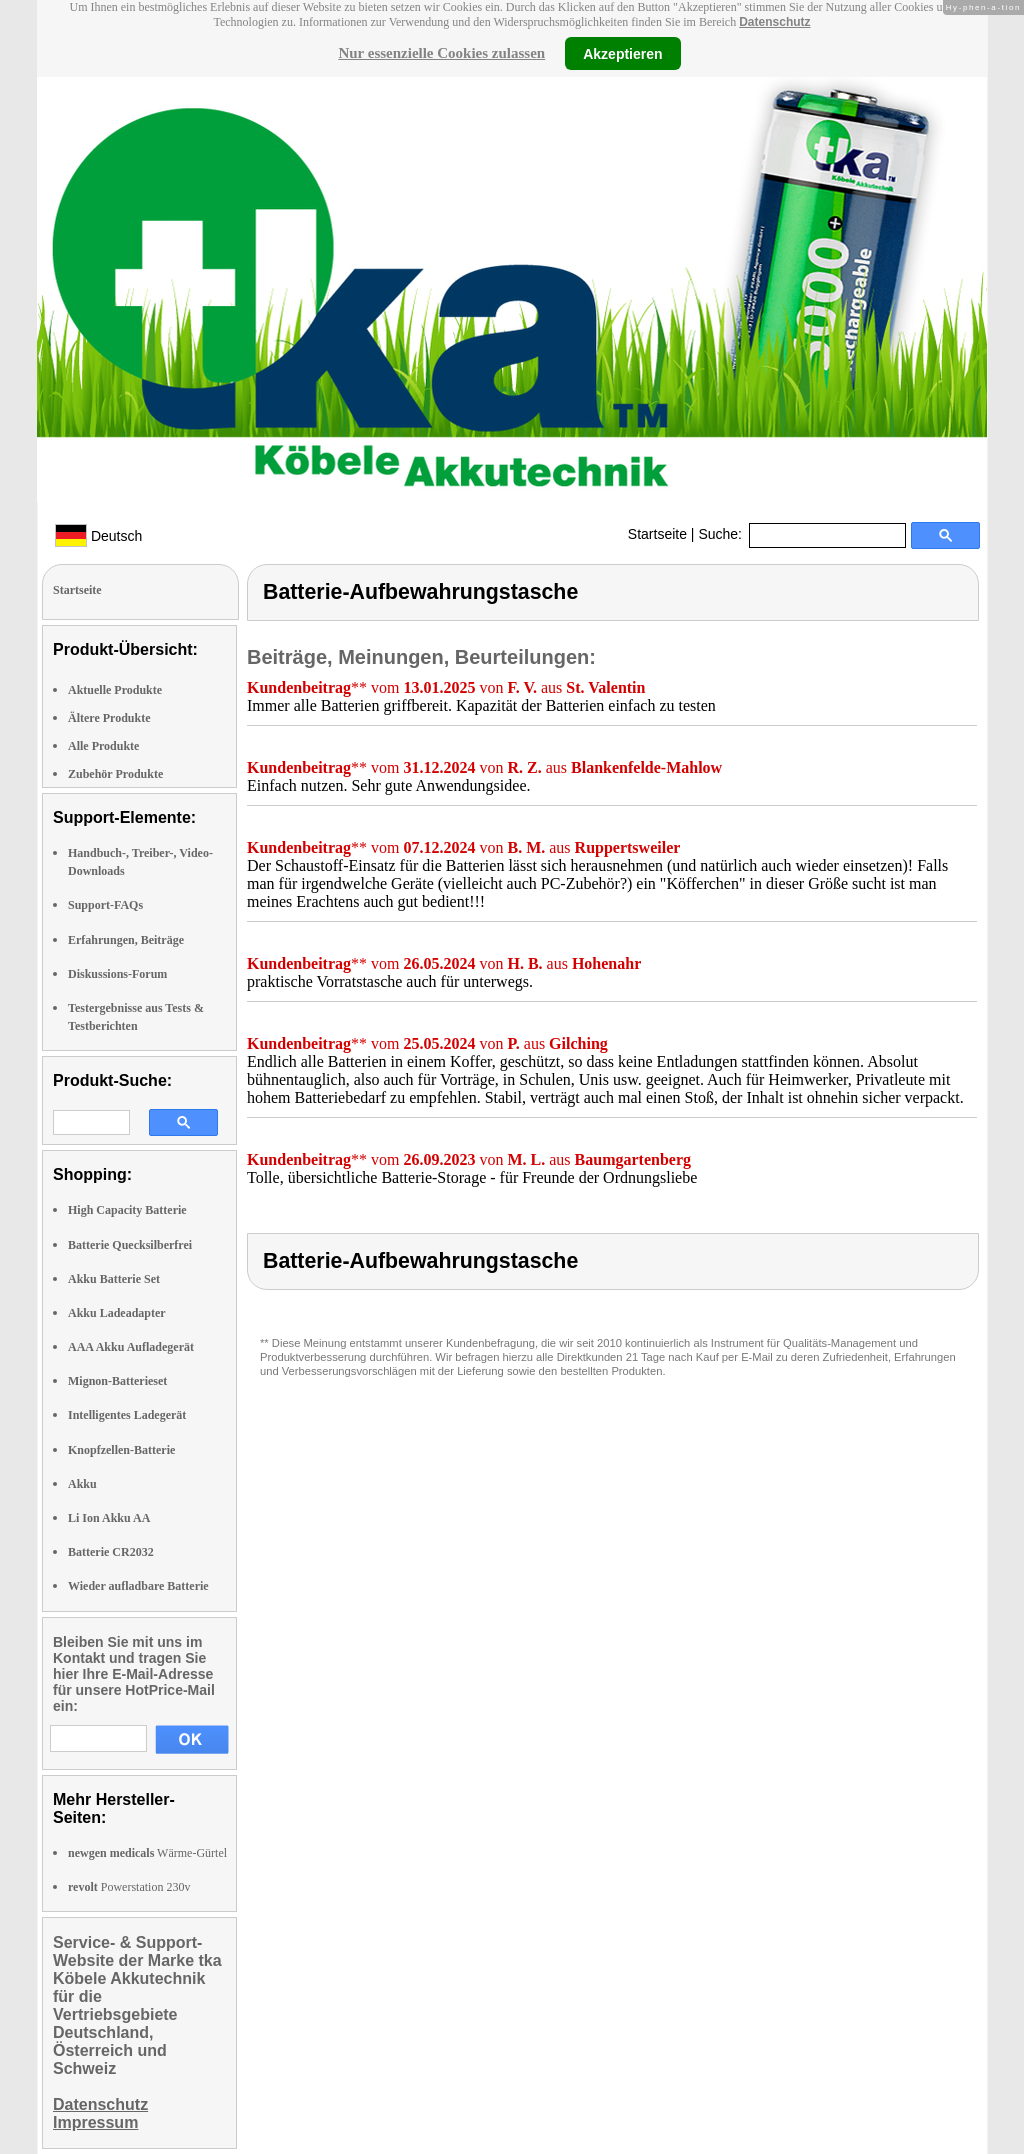 The image size is (1024, 2154). Describe the element at coordinates (147, 1853) in the screenshot. I see `Wärme-Gürtel` at that location.